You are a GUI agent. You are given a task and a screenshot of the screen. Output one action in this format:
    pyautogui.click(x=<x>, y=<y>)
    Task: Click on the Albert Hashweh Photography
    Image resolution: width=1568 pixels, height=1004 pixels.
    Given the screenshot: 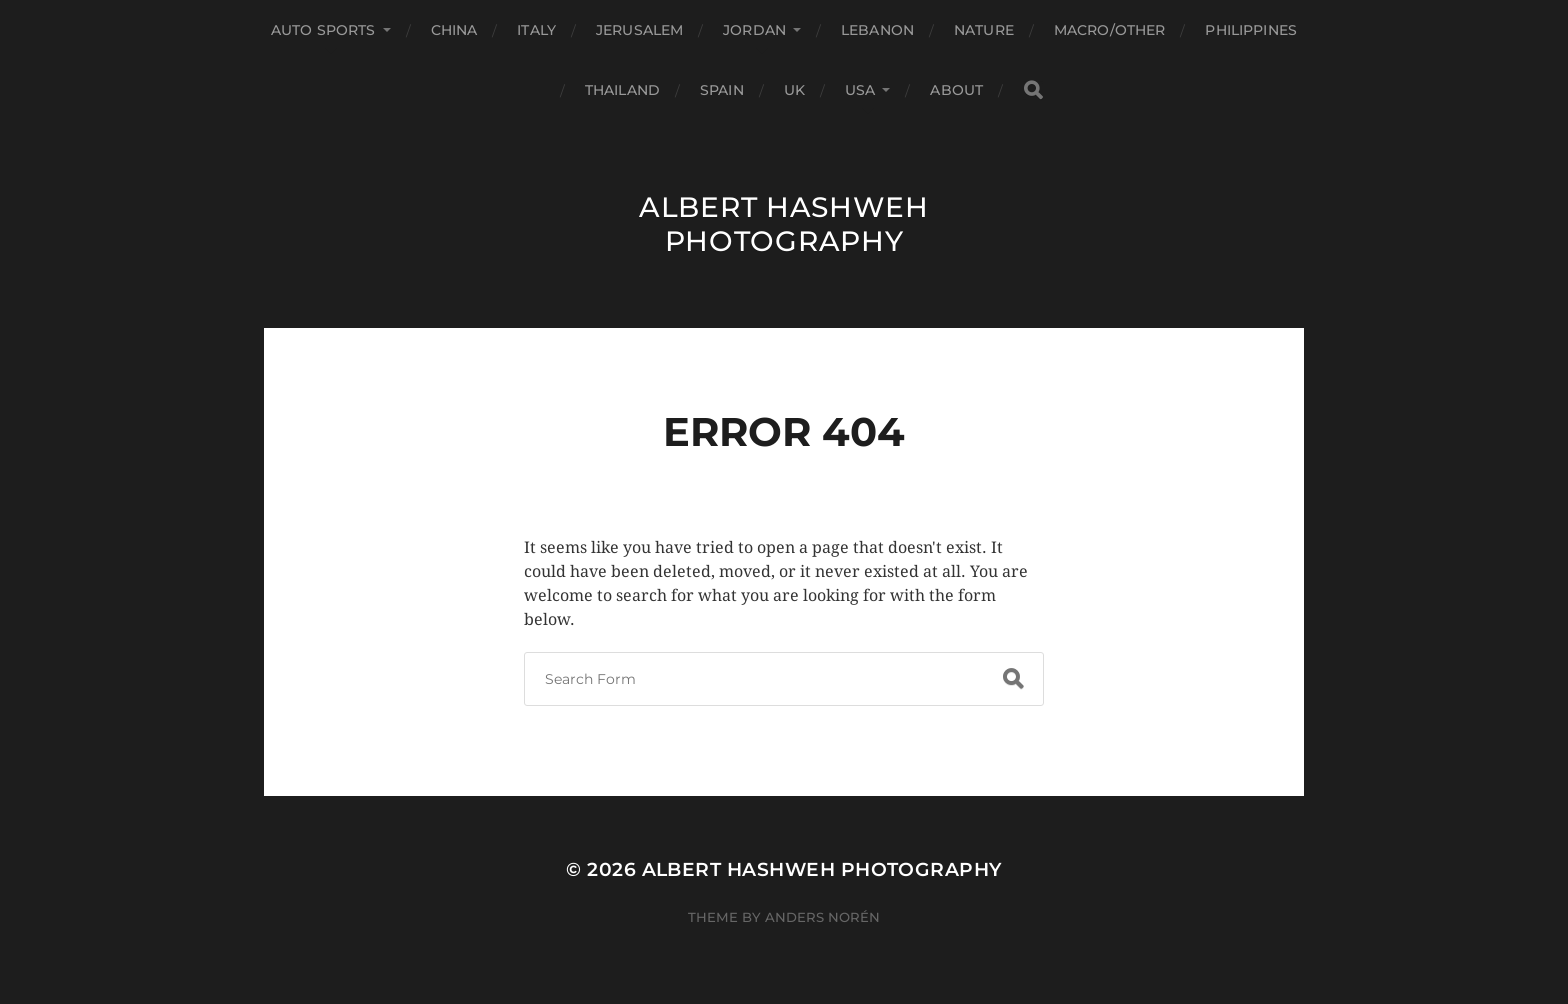 What is the action you would take?
    pyautogui.click(x=784, y=224)
    